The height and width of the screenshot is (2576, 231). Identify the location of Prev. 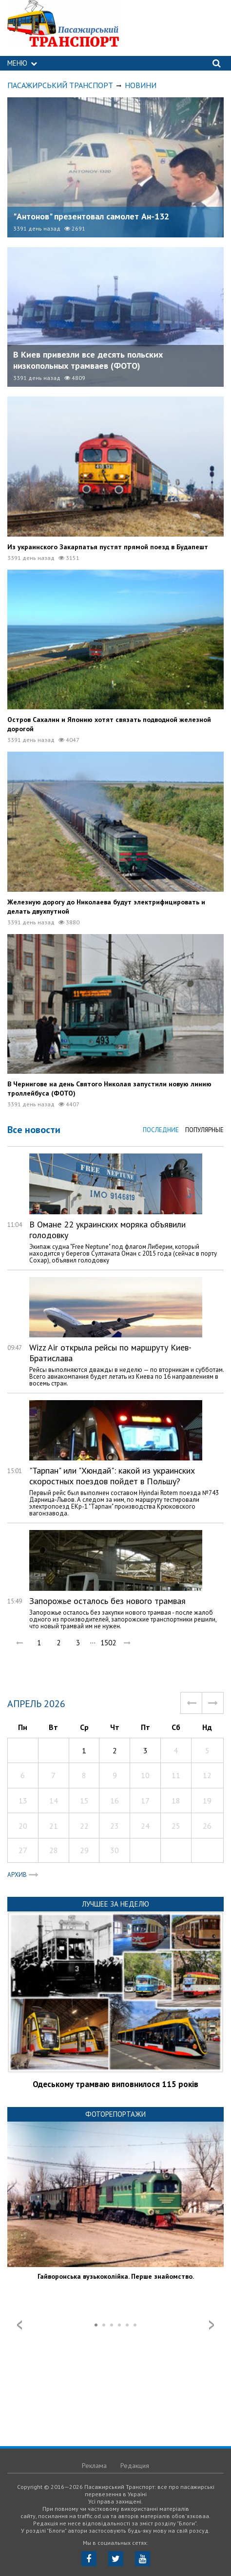
(19, 2325).